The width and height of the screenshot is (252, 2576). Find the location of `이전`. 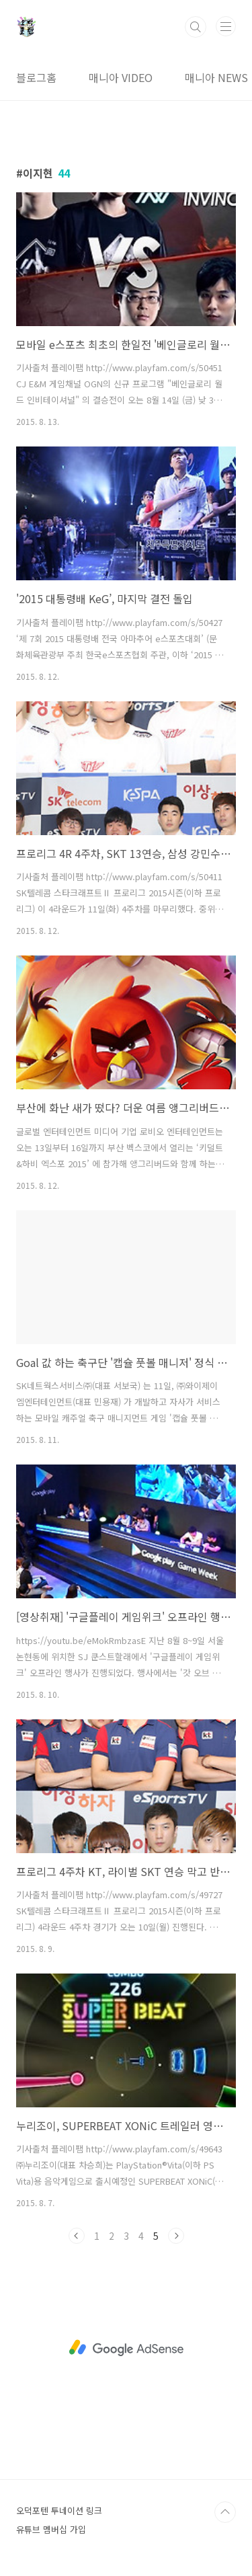

이전 is located at coordinates (77, 2236).